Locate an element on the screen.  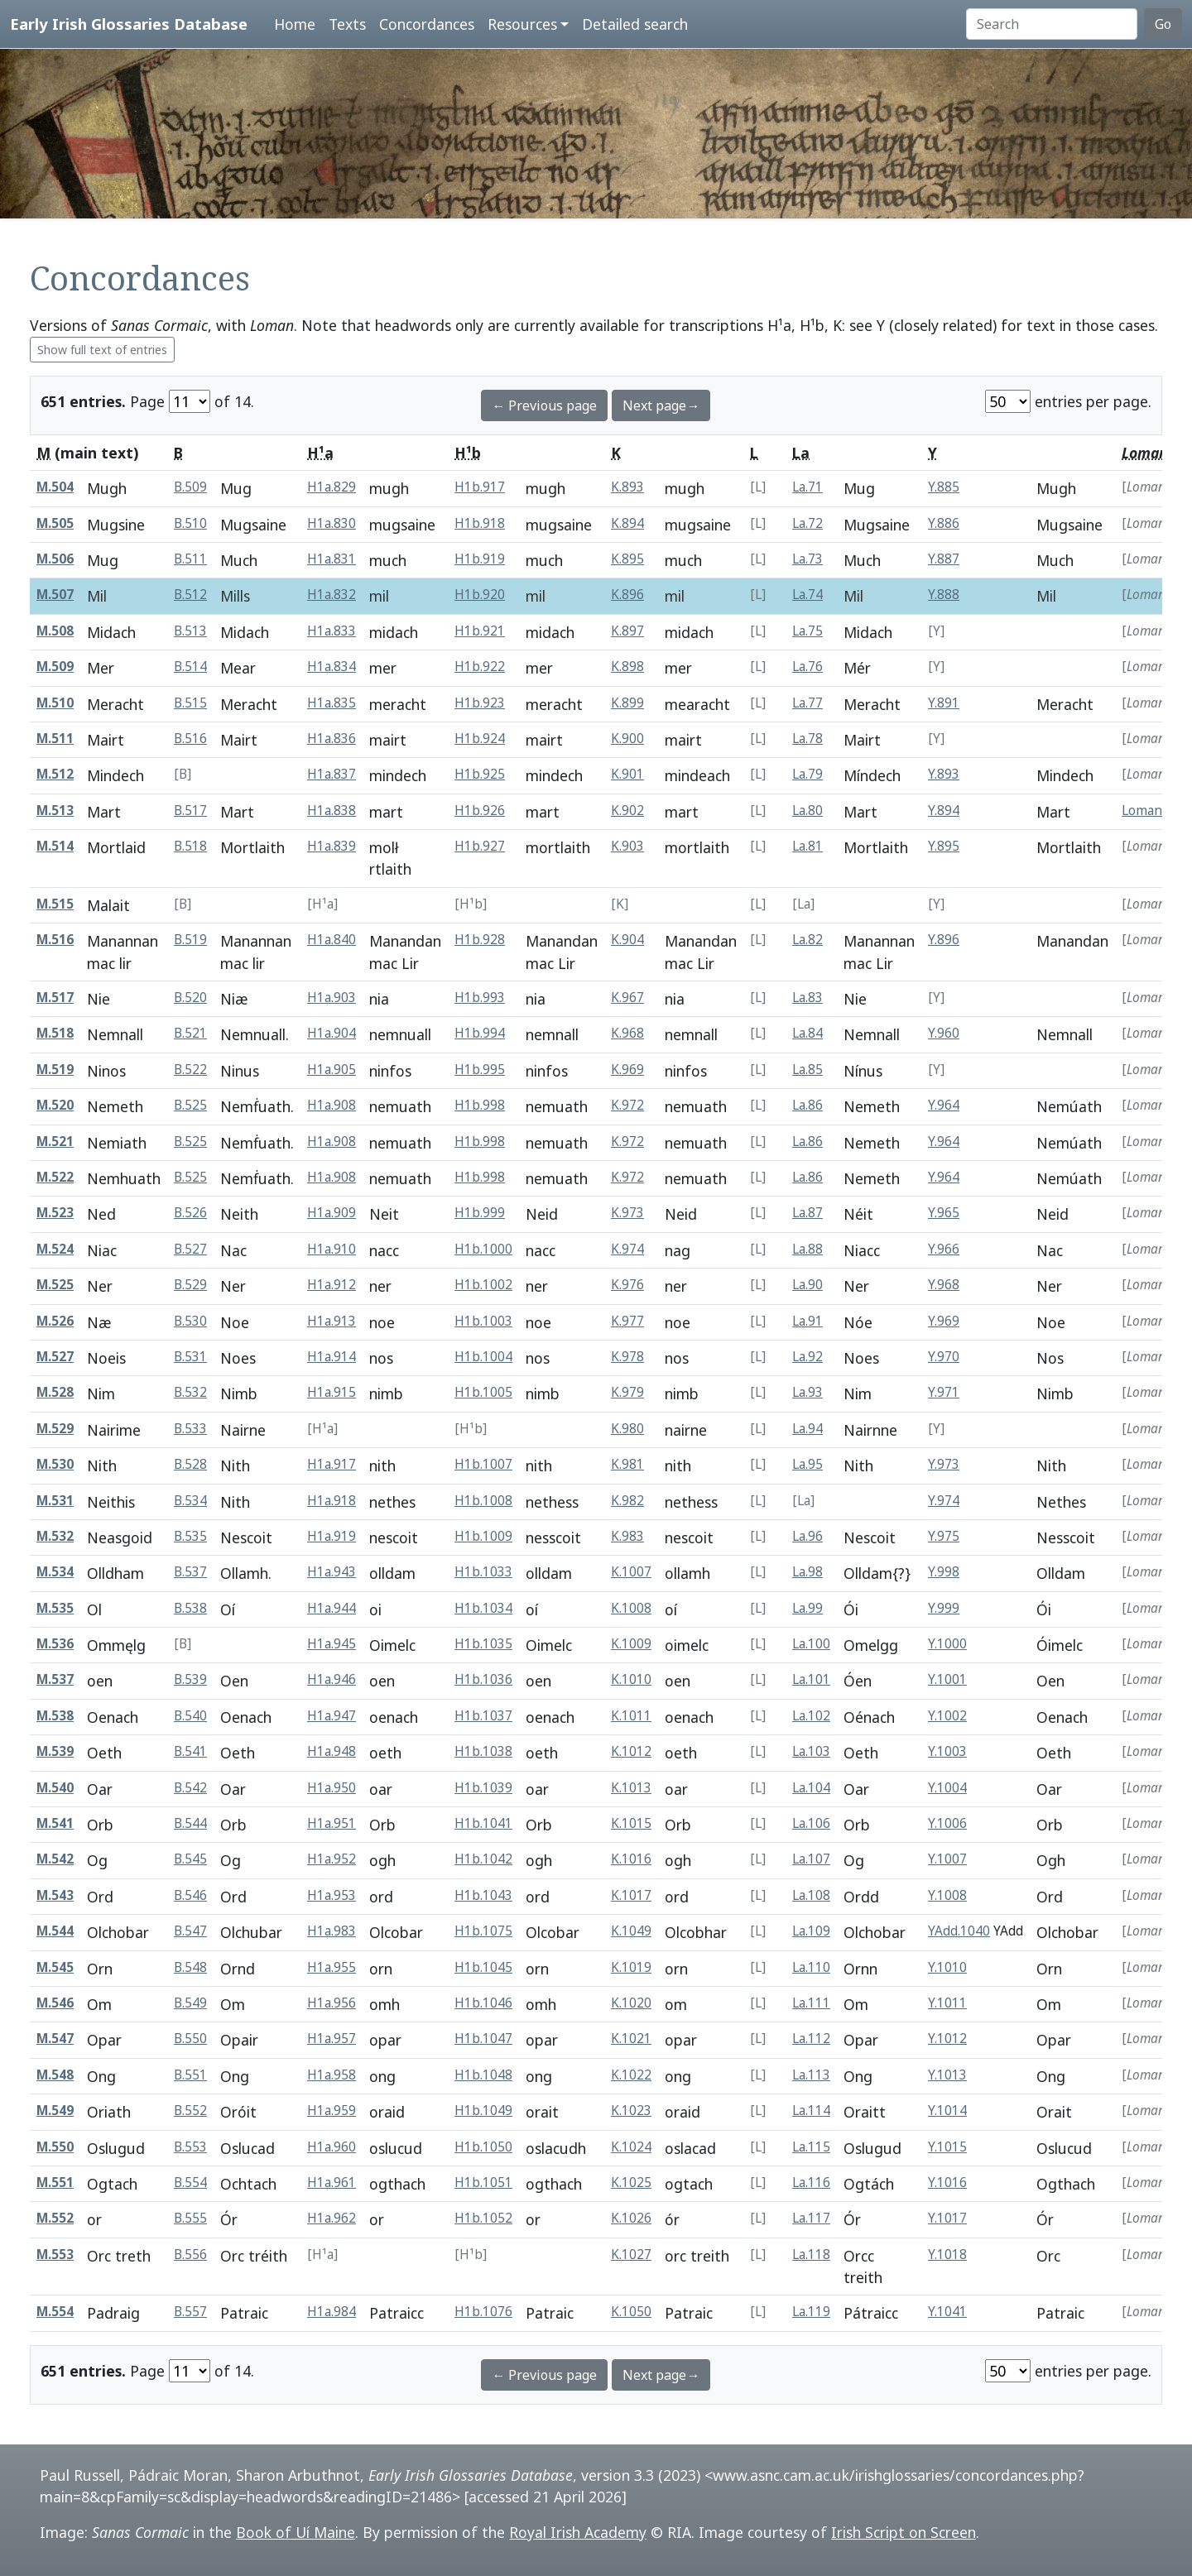
H1b.1005 is located at coordinates (483, 1392).